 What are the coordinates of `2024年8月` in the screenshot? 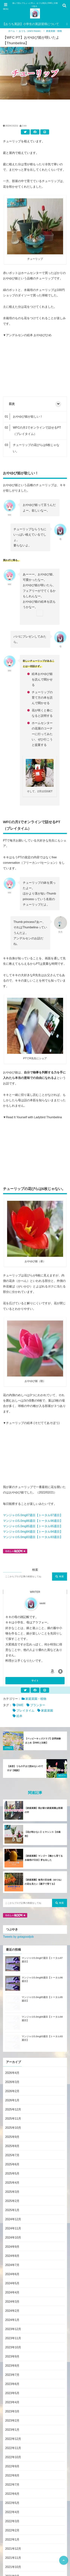 It's located at (12, 2323).